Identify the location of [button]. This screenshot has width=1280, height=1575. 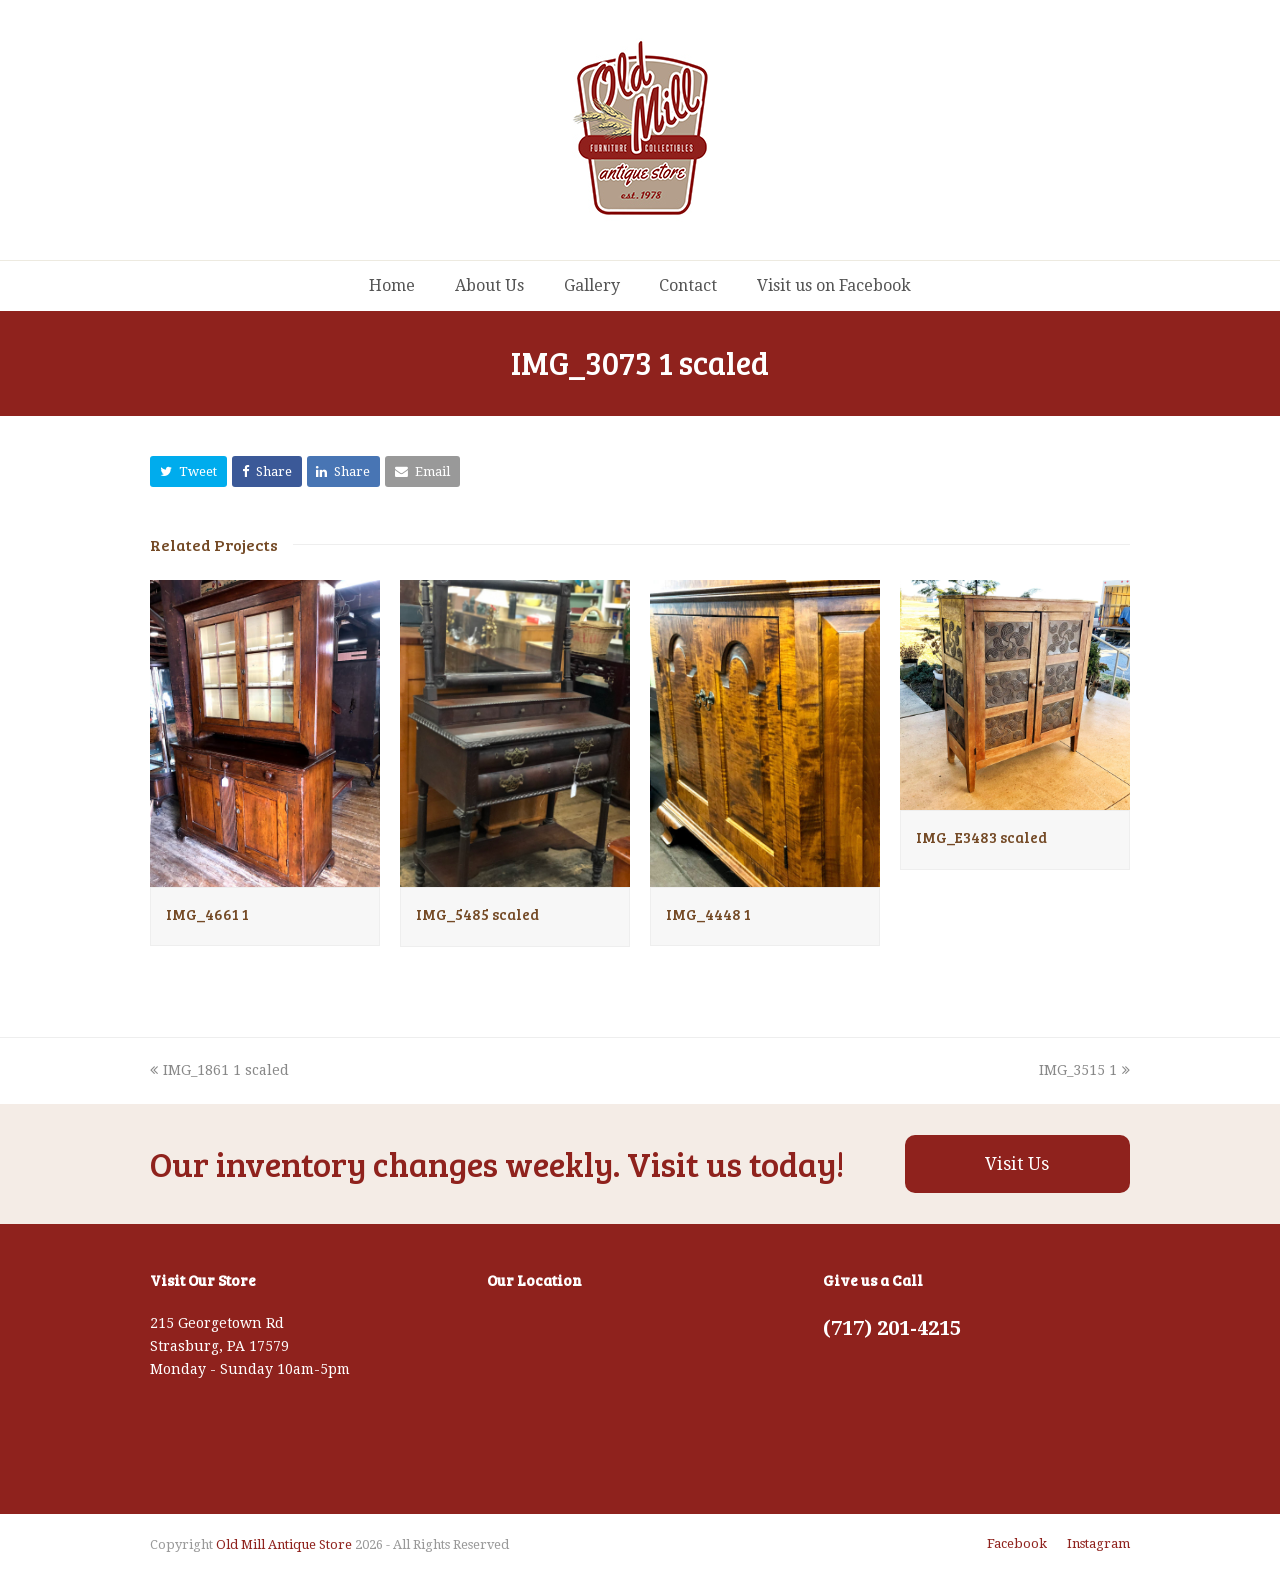
(188, 471).